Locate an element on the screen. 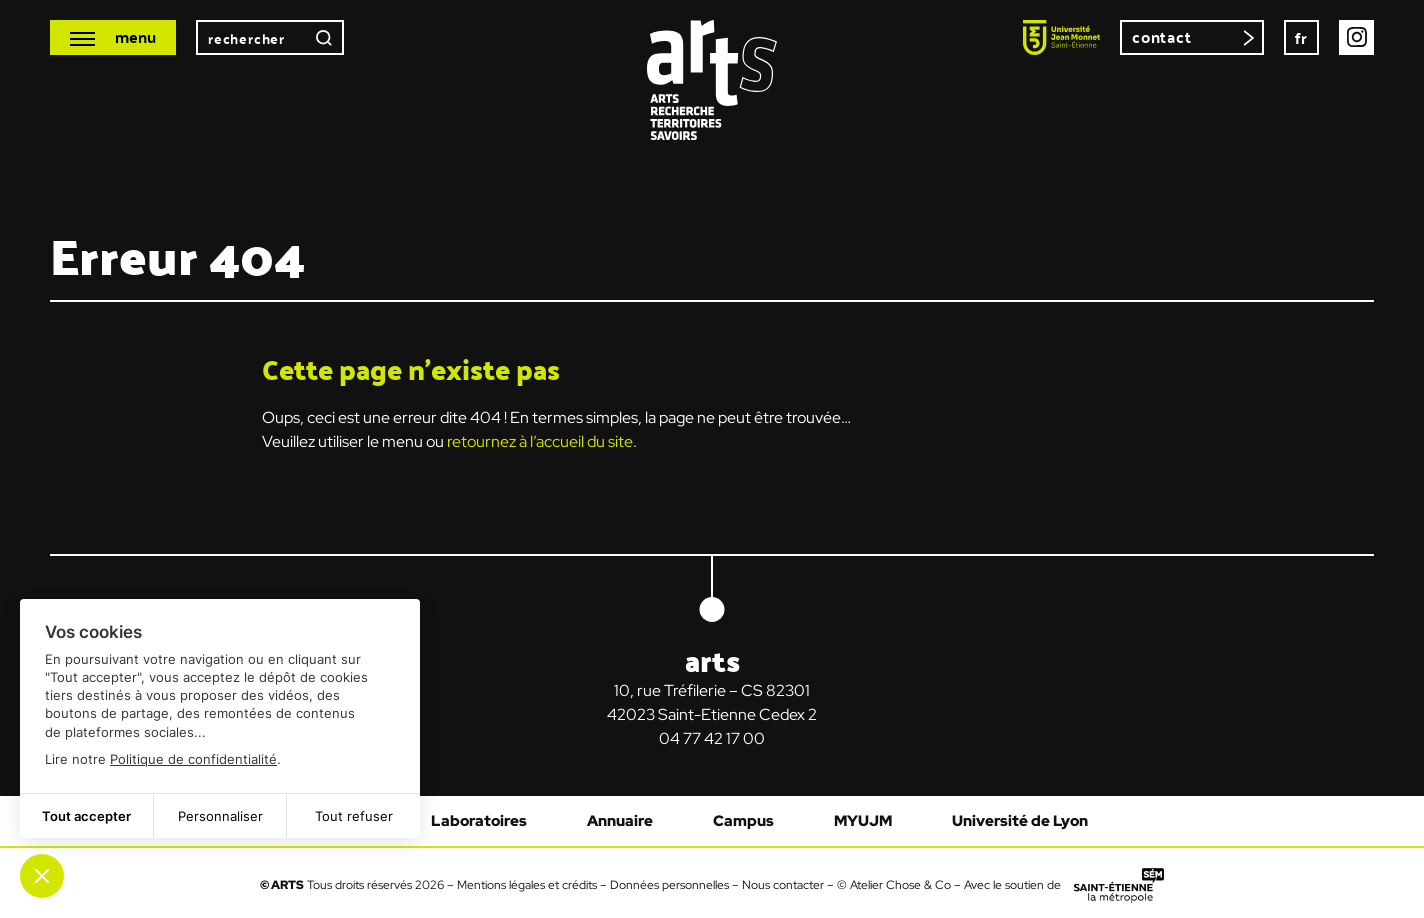 The image size is (1424, 918). Mentions légales et crédits is located at coordinates (527, 884).